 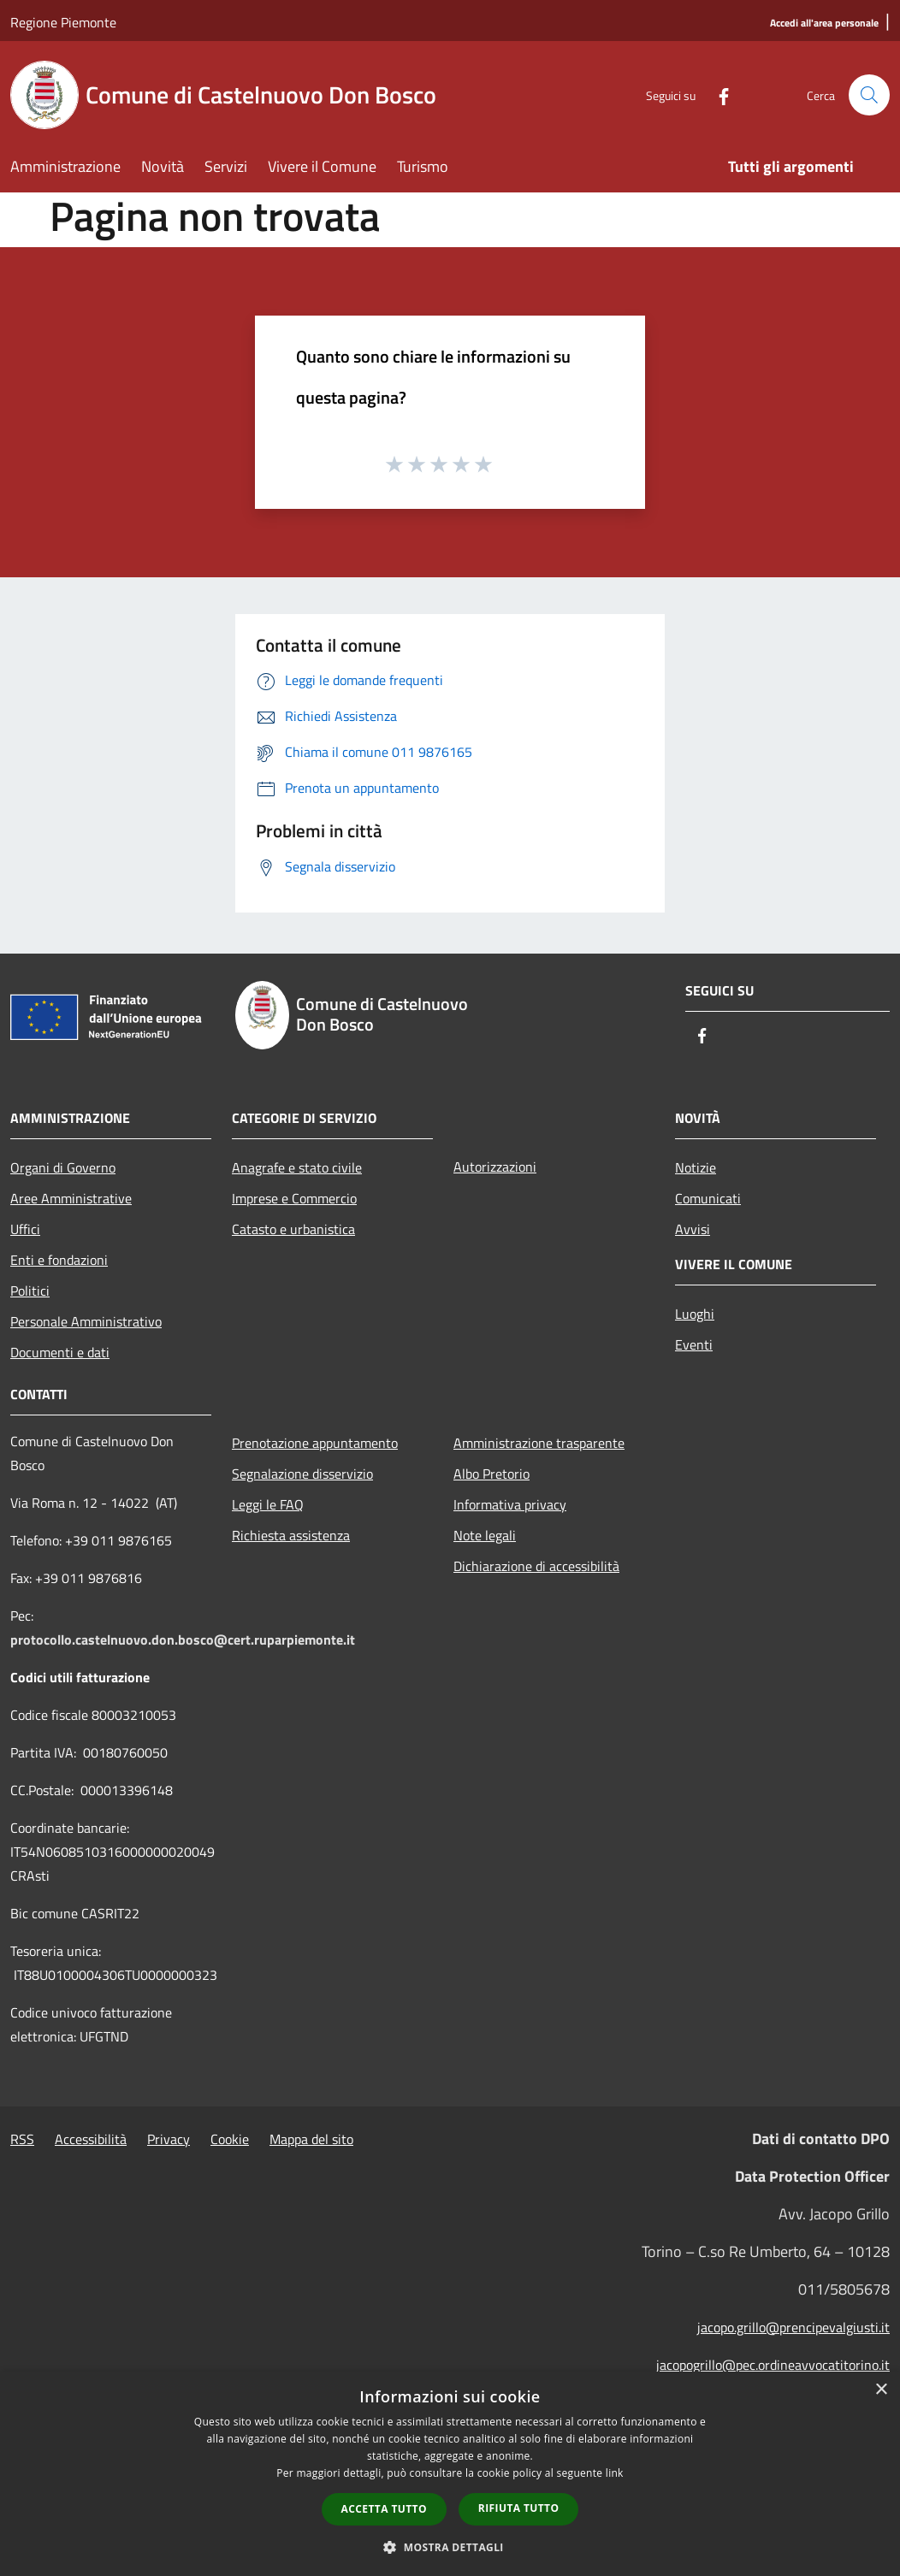 I want to click on link [link, opens a new window], so click(x=615, y=2473).